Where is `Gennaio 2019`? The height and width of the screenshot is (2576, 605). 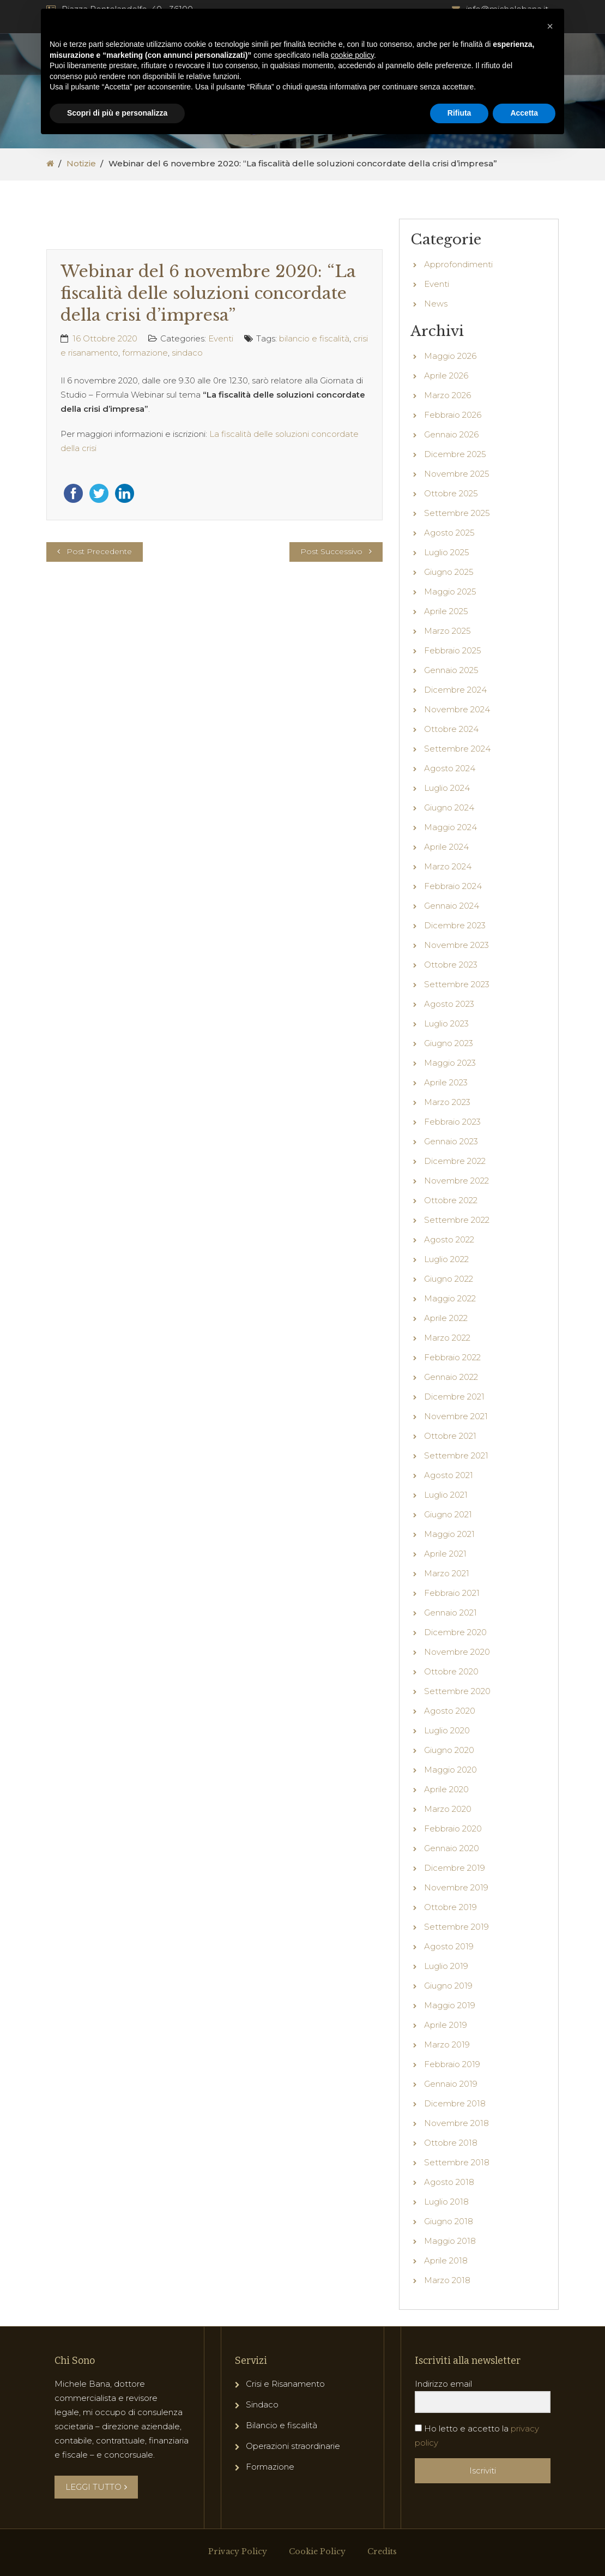 Gennaio 2019 is located at coordinates (450, 2084).